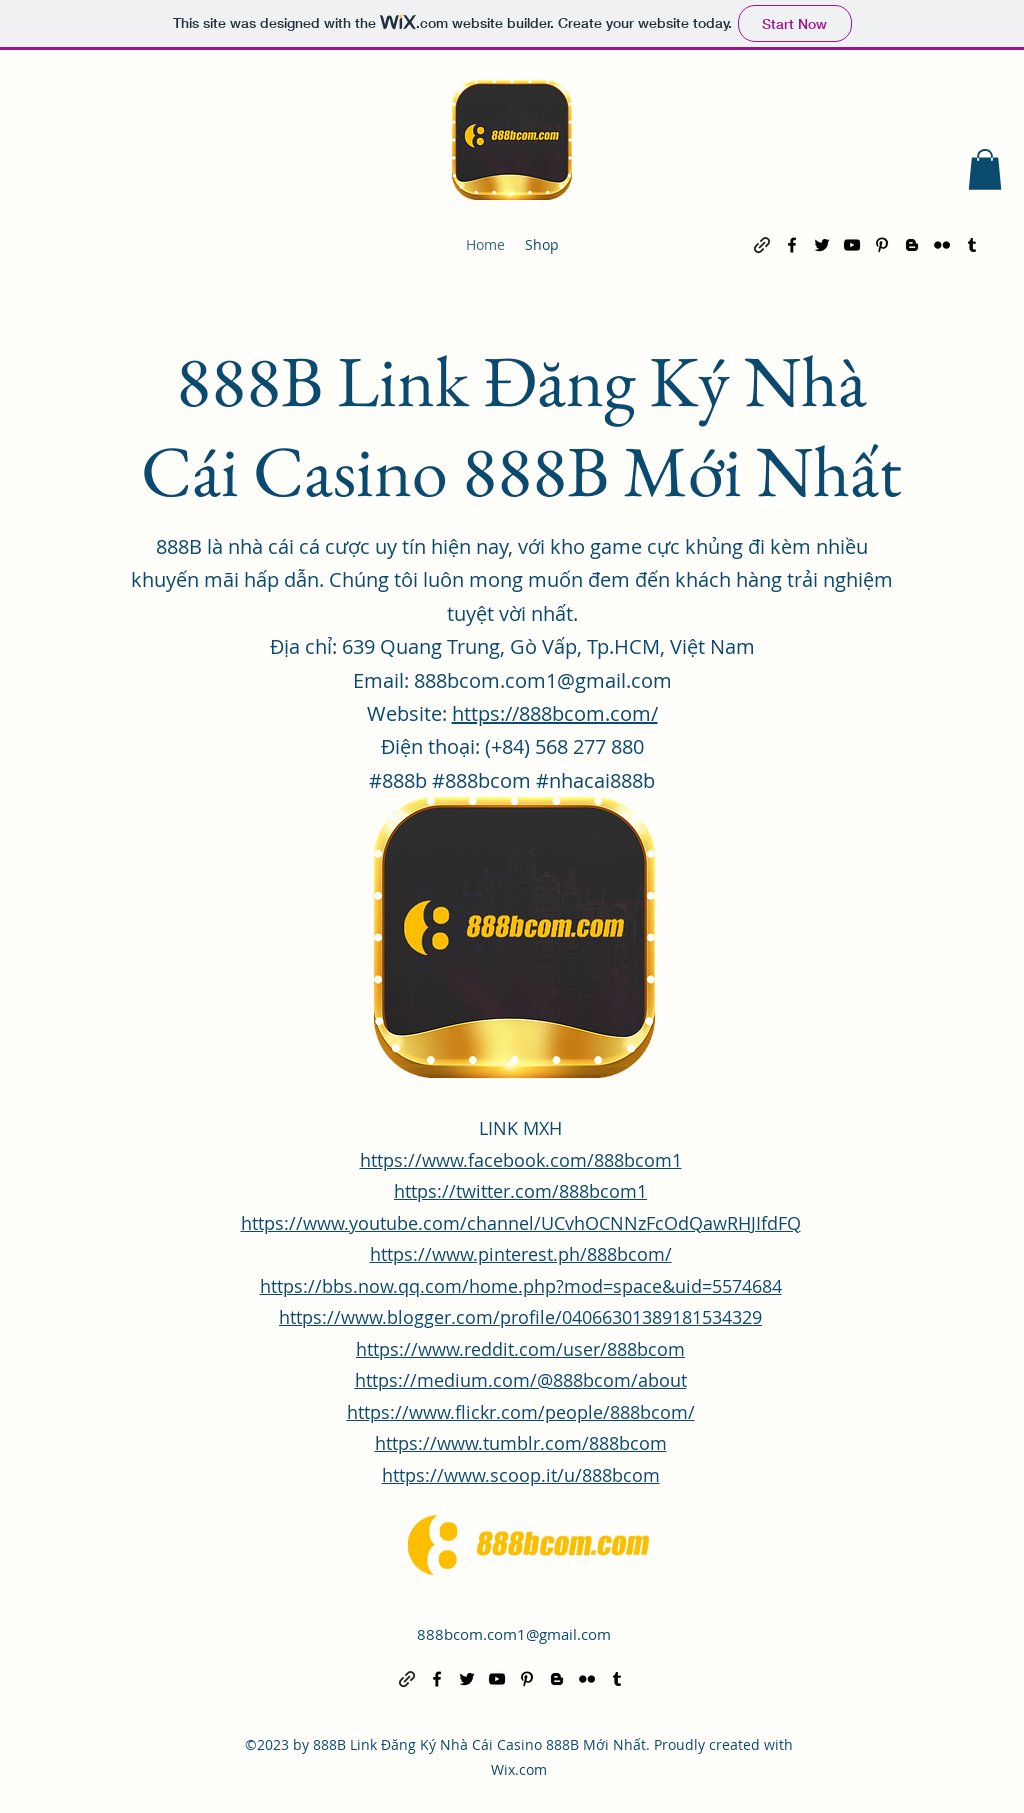  Describe the element at coordinates (521, 1475) in the screenshot. I see `https://www.scoop.it/u/888bcom` at that location.